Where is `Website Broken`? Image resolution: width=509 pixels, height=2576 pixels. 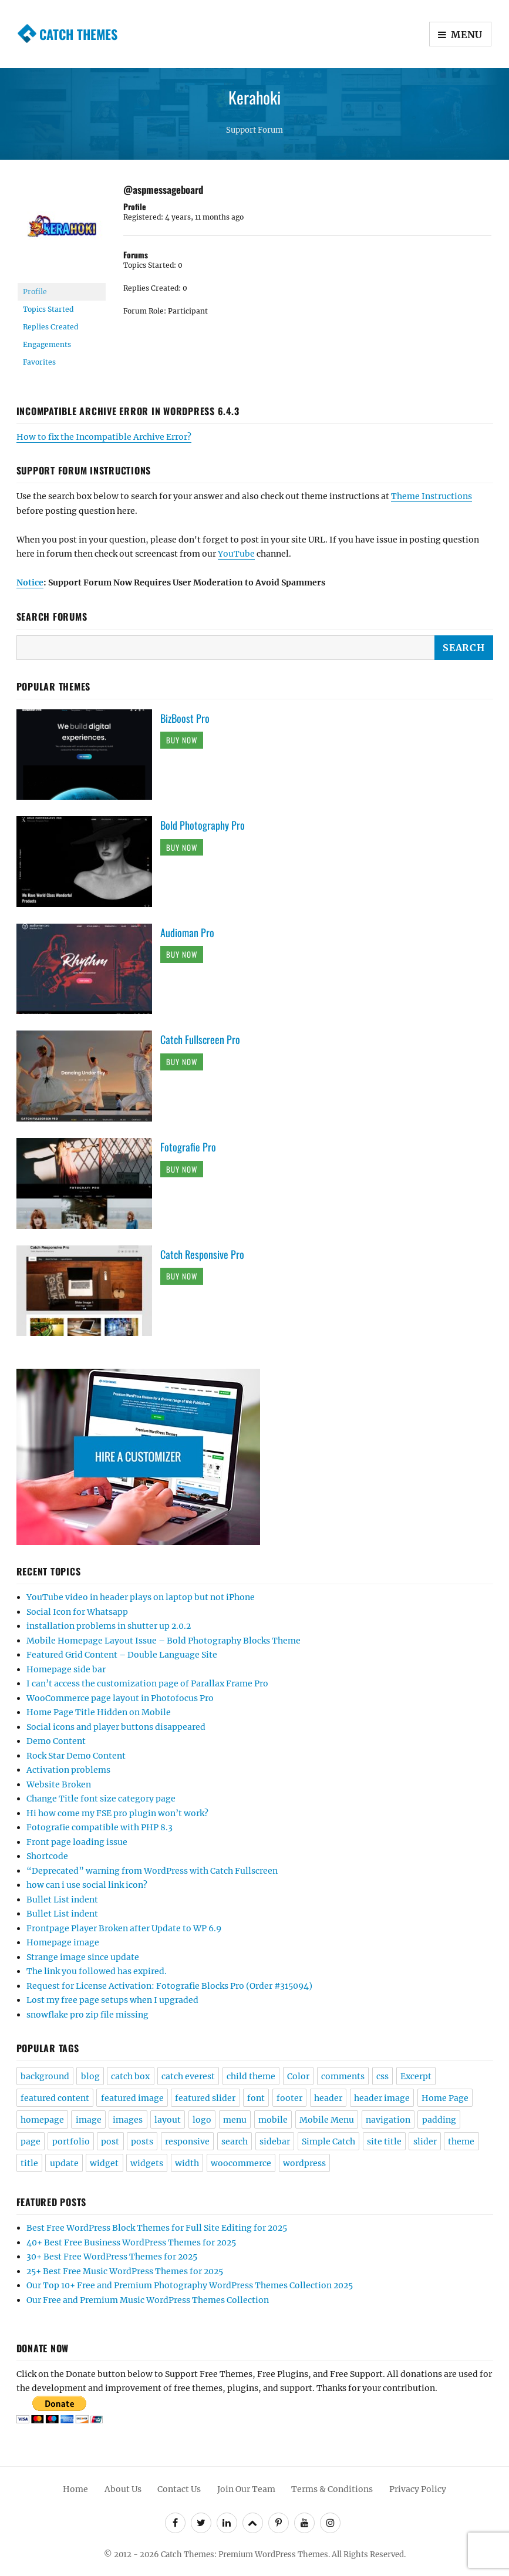
Website Broken is located at coordinates (58, 1784).